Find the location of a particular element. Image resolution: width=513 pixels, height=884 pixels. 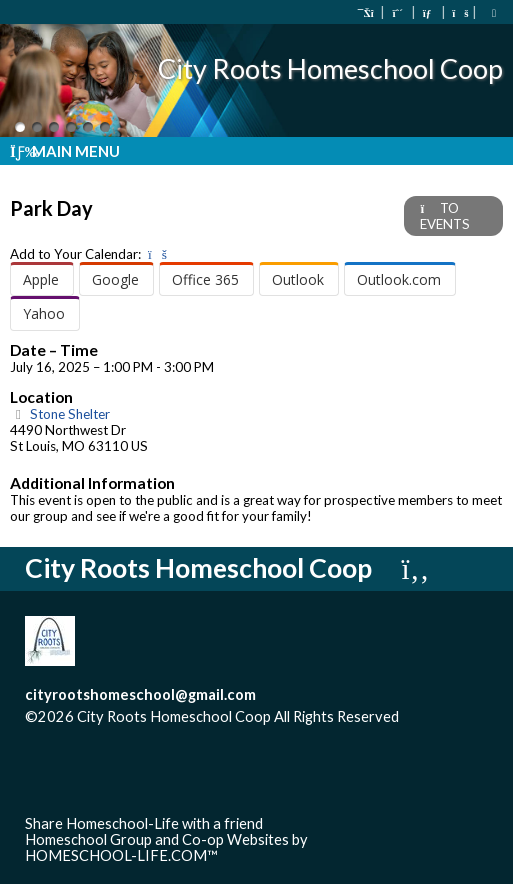

Main Menu is located at coordinates (65, 151).